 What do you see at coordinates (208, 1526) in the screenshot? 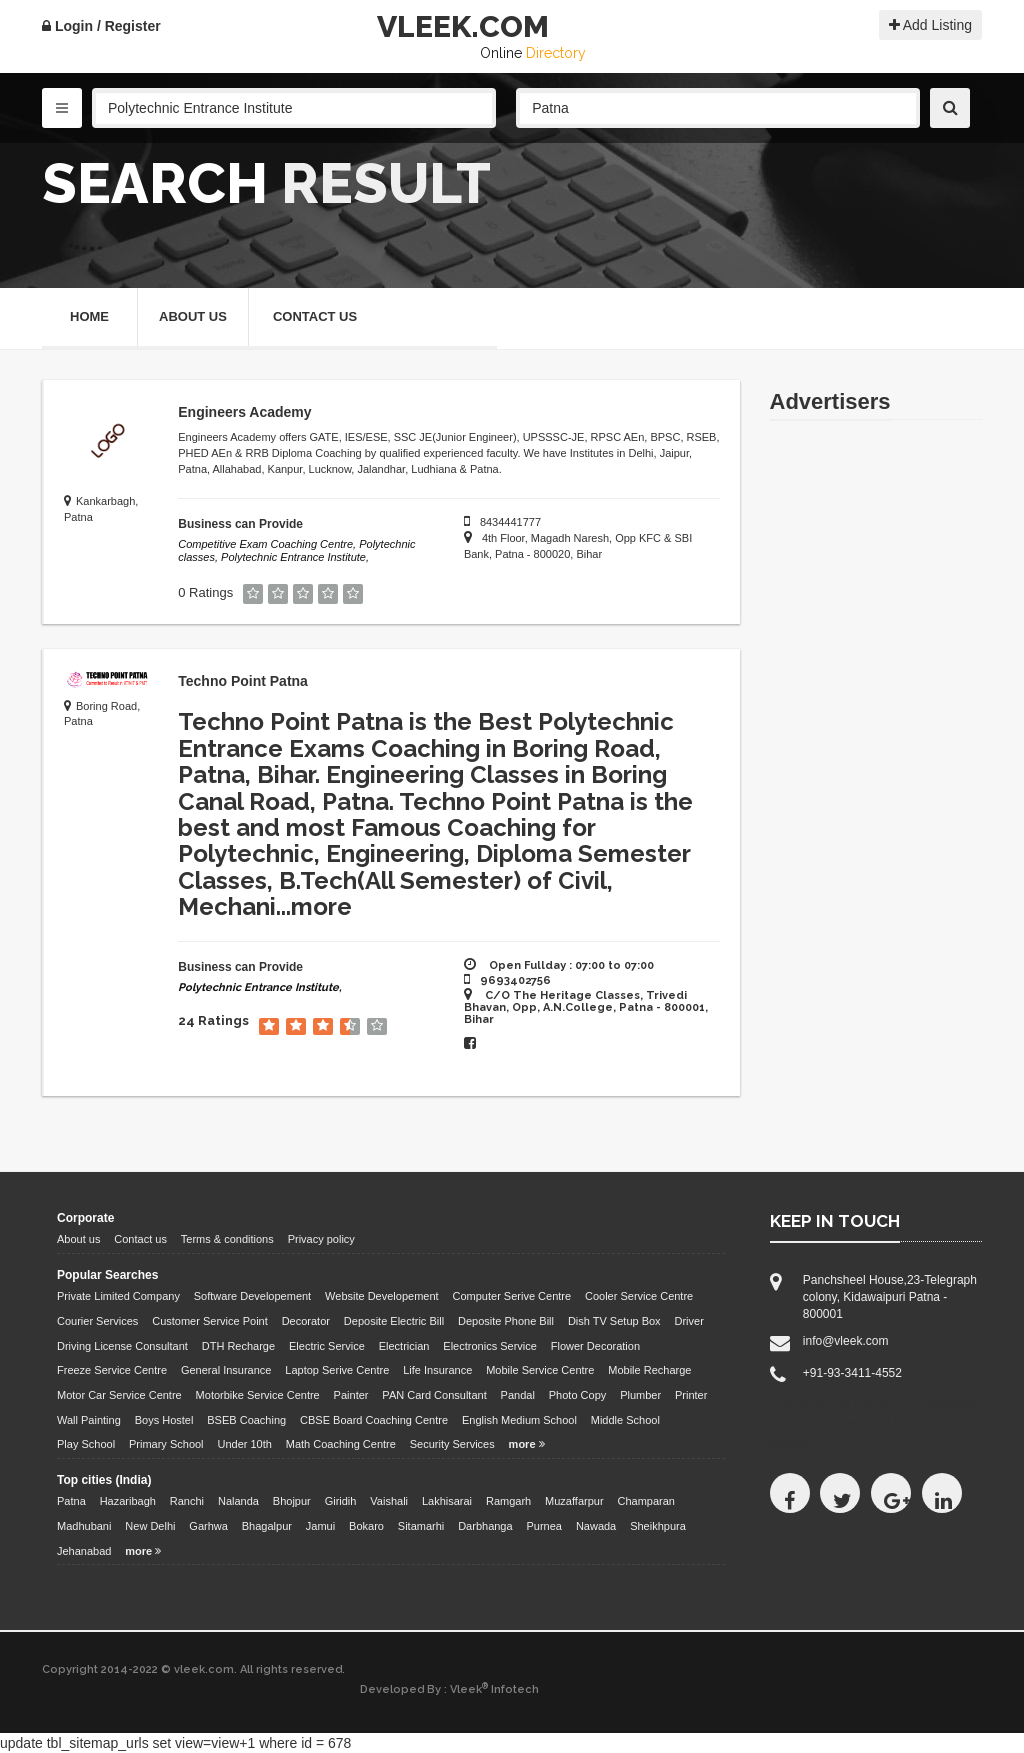
I see `Garhwa` at bounding box center [208, 1526].